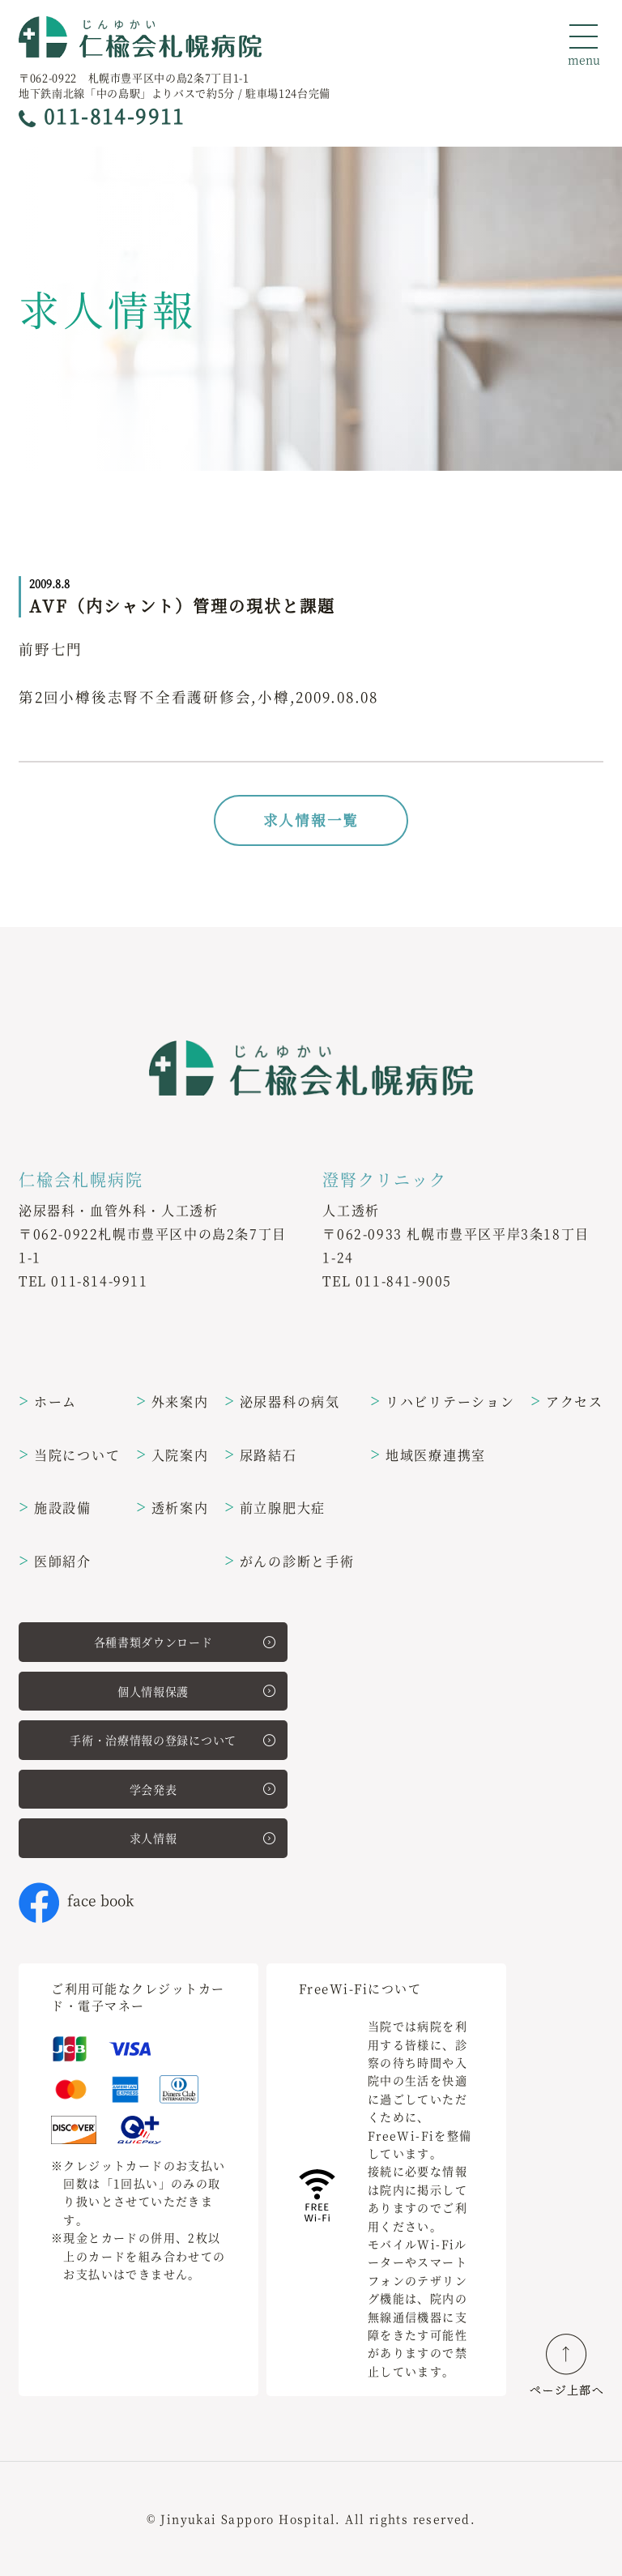  What do you see at coordinates (172, 1455) in the screenshot?
I see `入院案内` at bounding box center [172, 1455].